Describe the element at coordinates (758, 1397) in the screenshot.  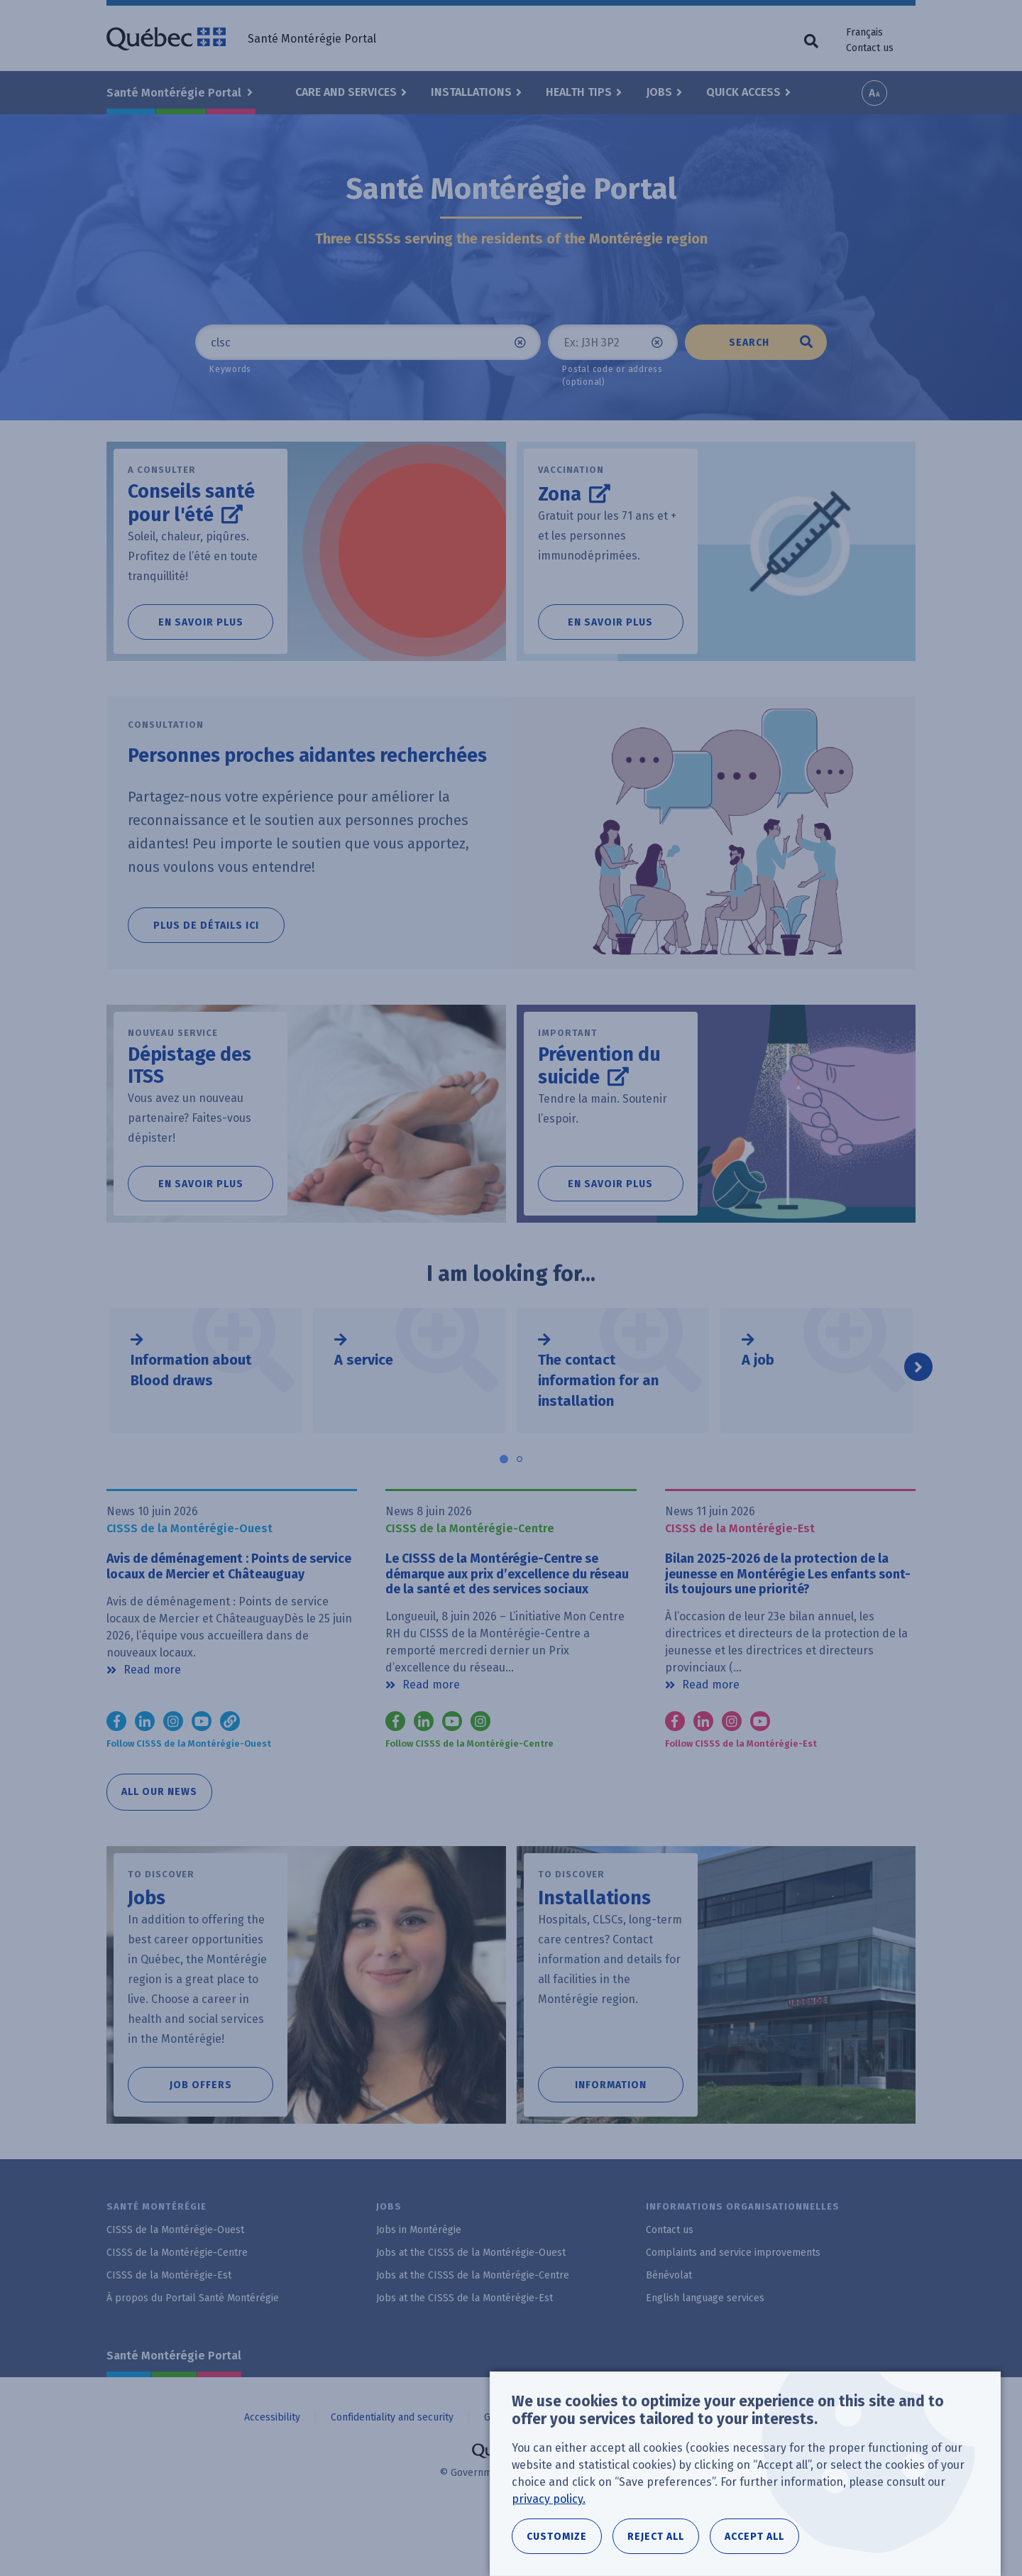
I see `A job` at that location.